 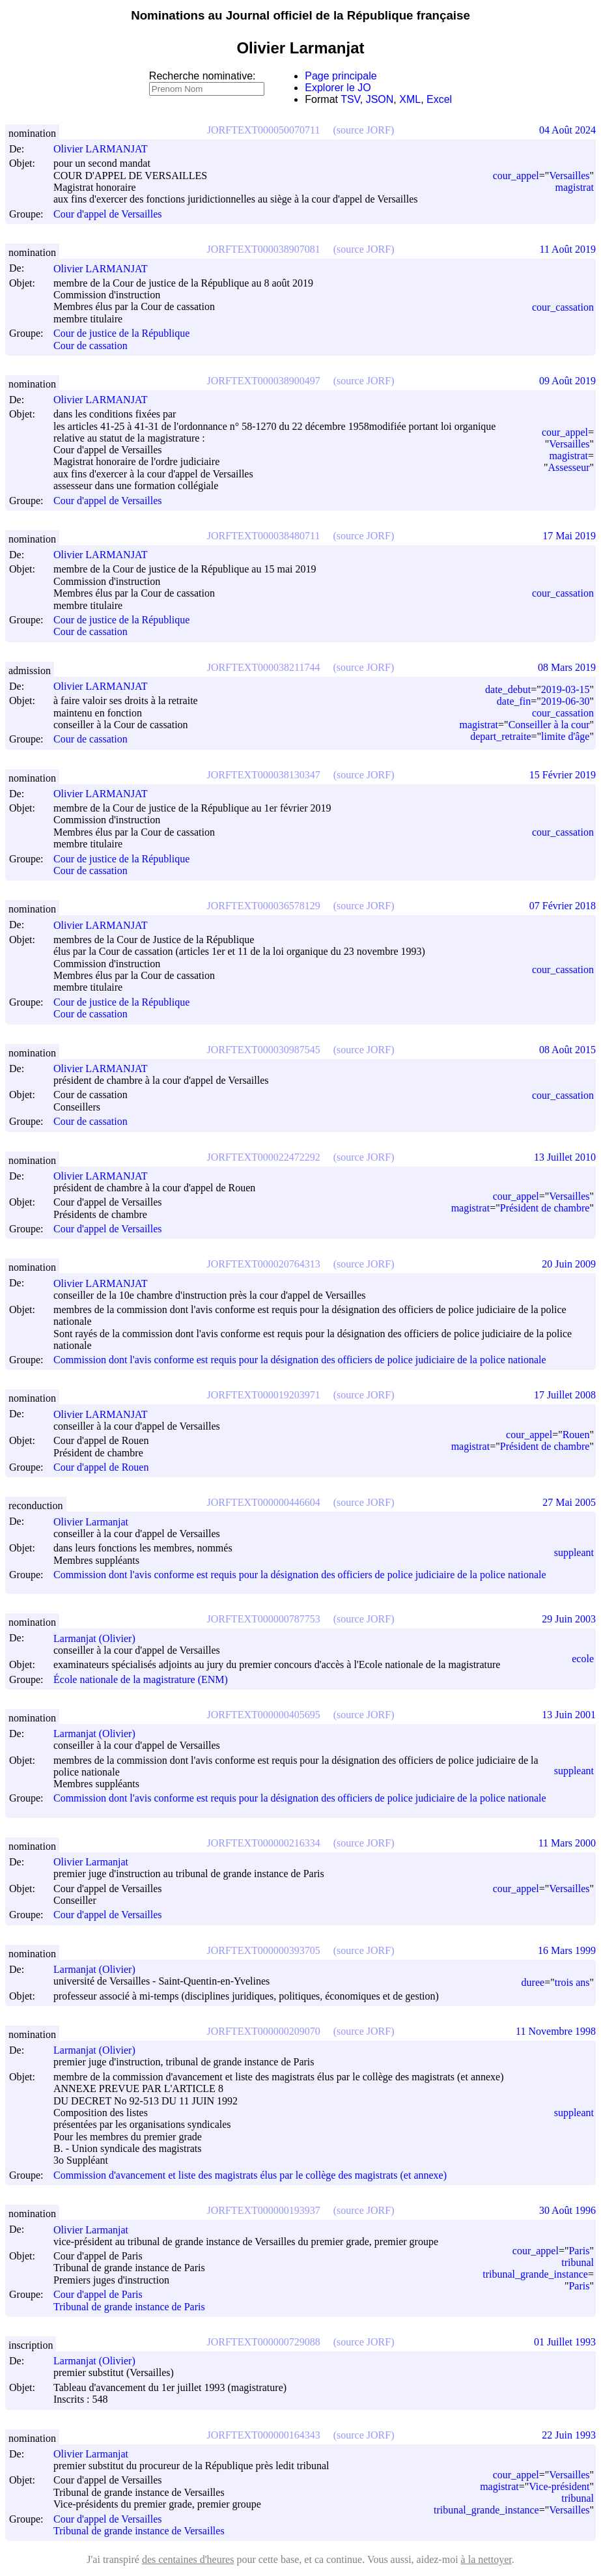 What do you see at coordinates (567, 2210) in the screenshot?
I see `30 Août 1996` at bounding box center [567, 2210].